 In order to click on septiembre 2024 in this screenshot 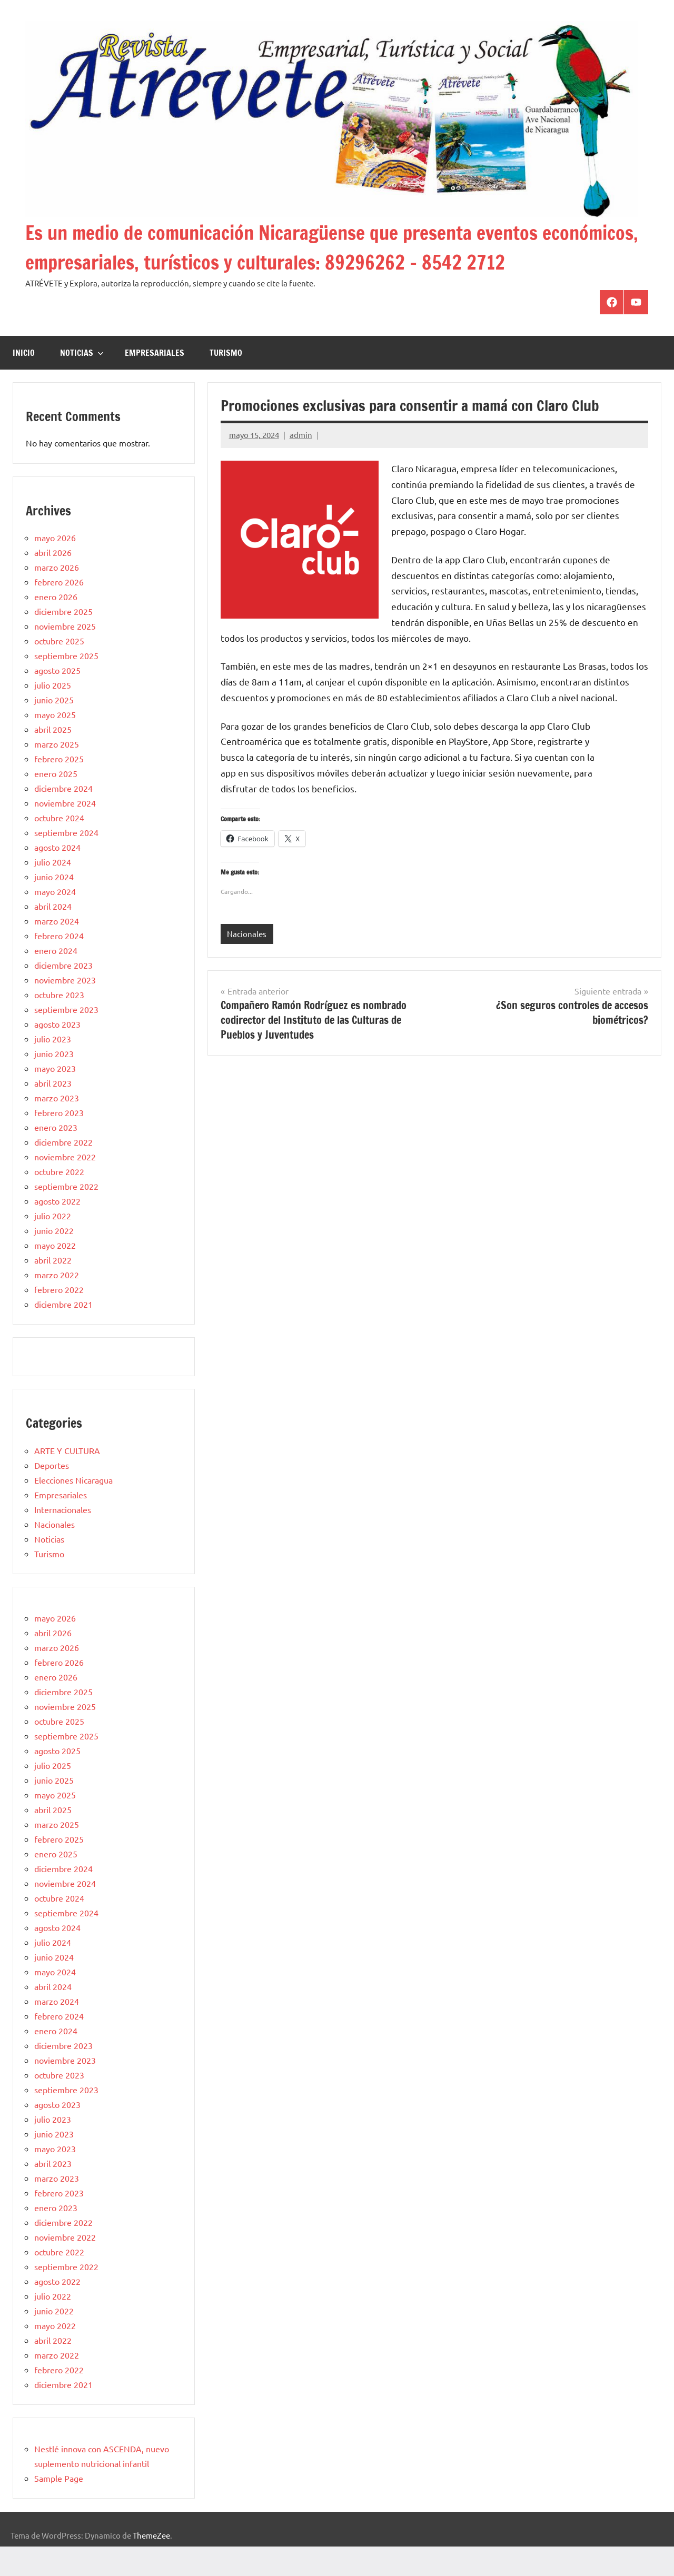, I will do `click(66, 862)`.